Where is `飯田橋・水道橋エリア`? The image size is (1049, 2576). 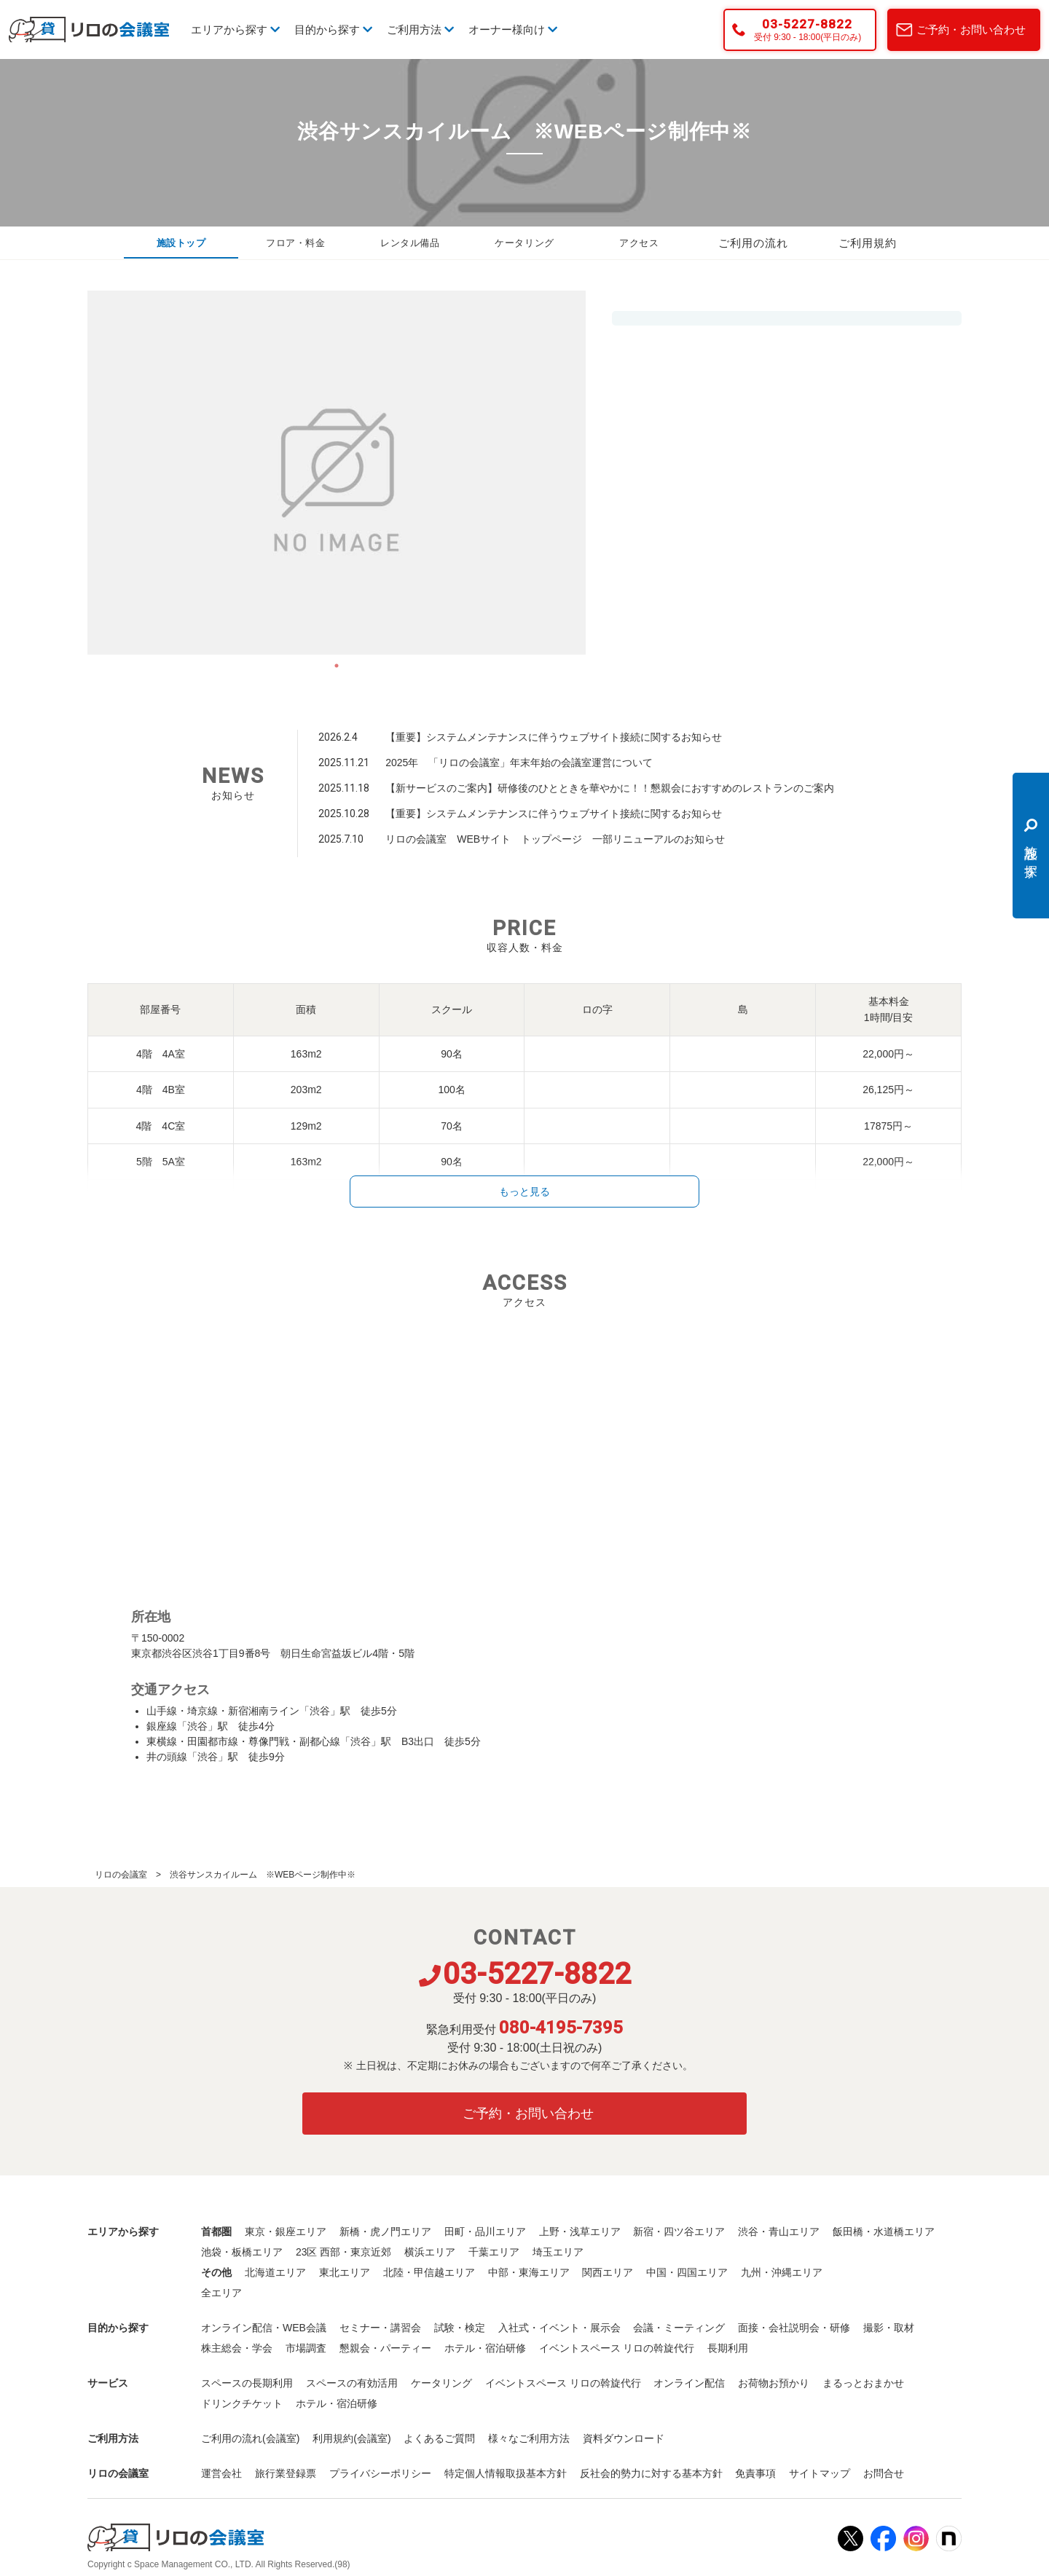
飯田橋・水道橋エリア is located at coordinates (884, 2231).